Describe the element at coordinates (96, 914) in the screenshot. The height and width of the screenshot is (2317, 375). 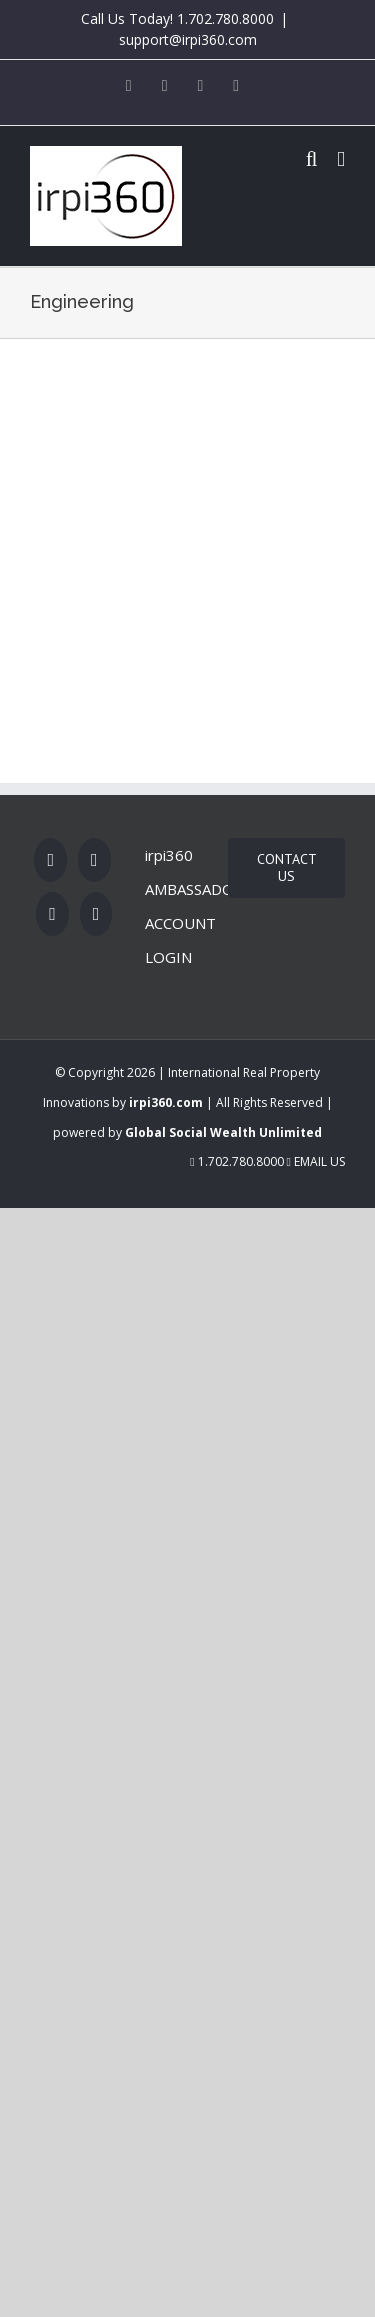
I see `[LinkedIn]` at that location.